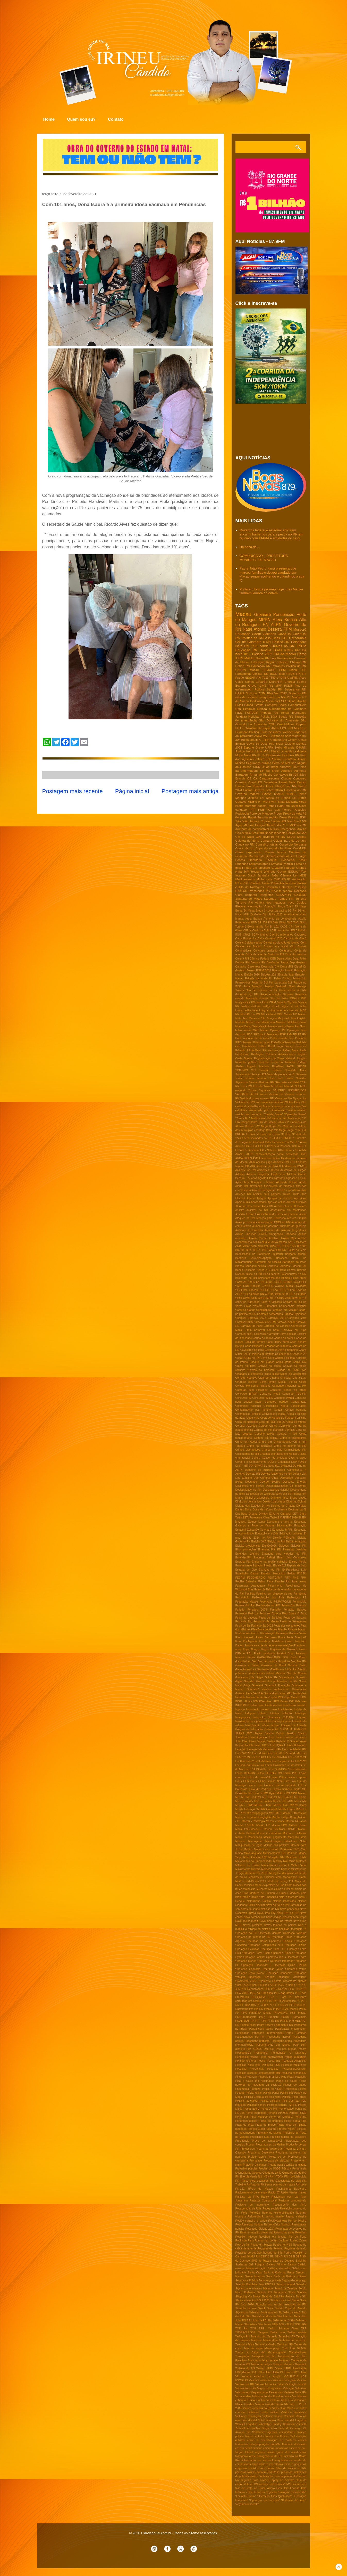  I want to click on MPRN Ceará, so click(298, 1805).